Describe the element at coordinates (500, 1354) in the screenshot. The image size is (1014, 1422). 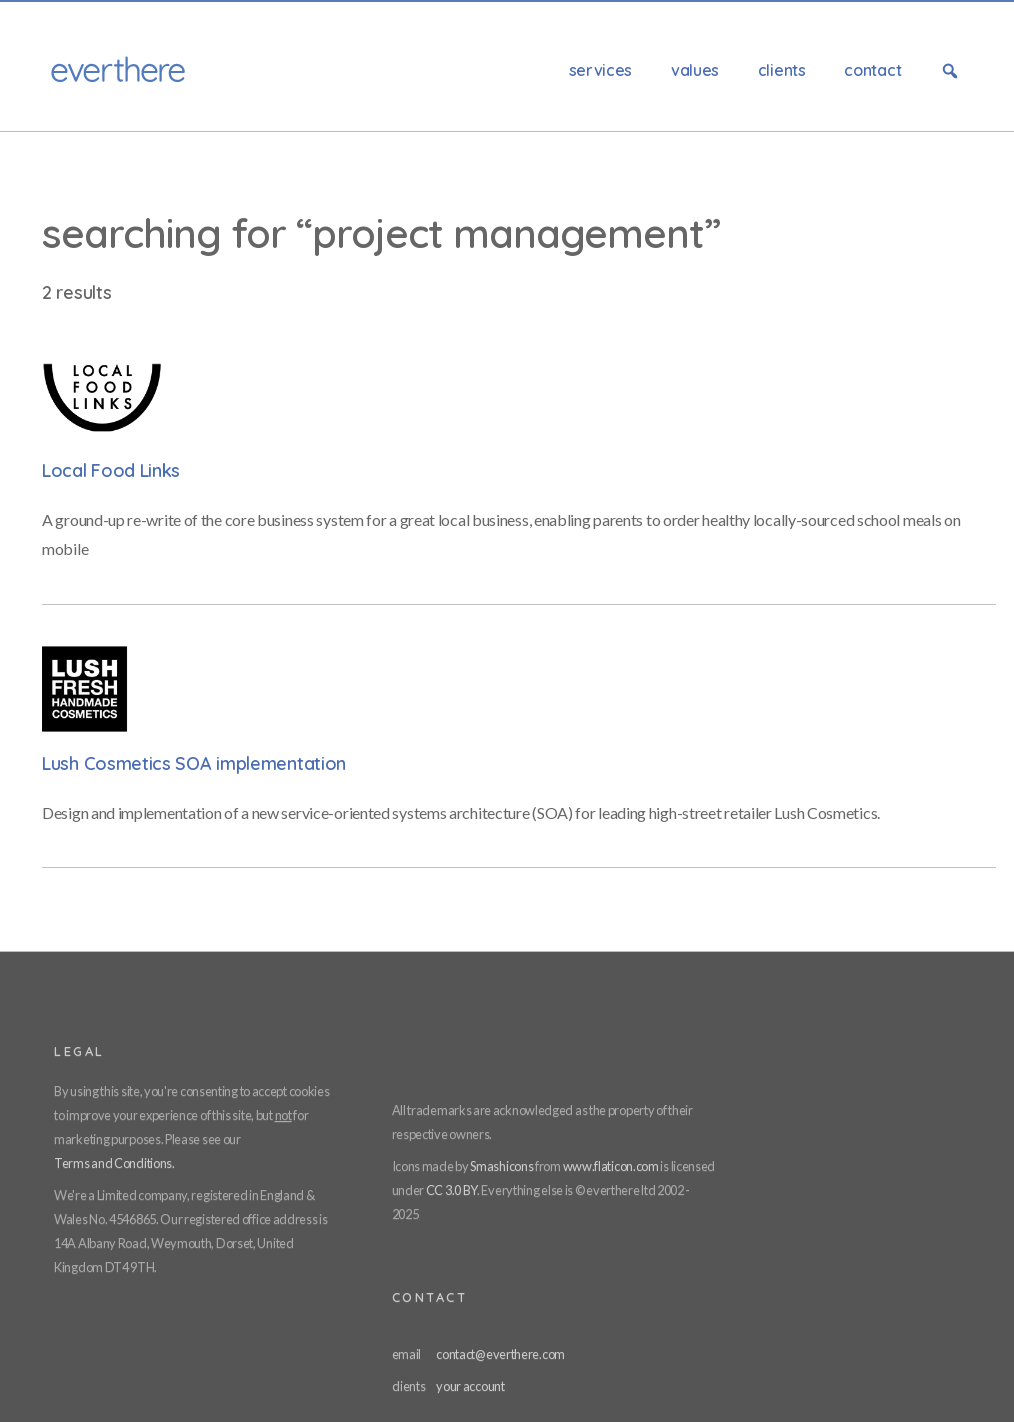
I see `contact@everthere.com` at that location.